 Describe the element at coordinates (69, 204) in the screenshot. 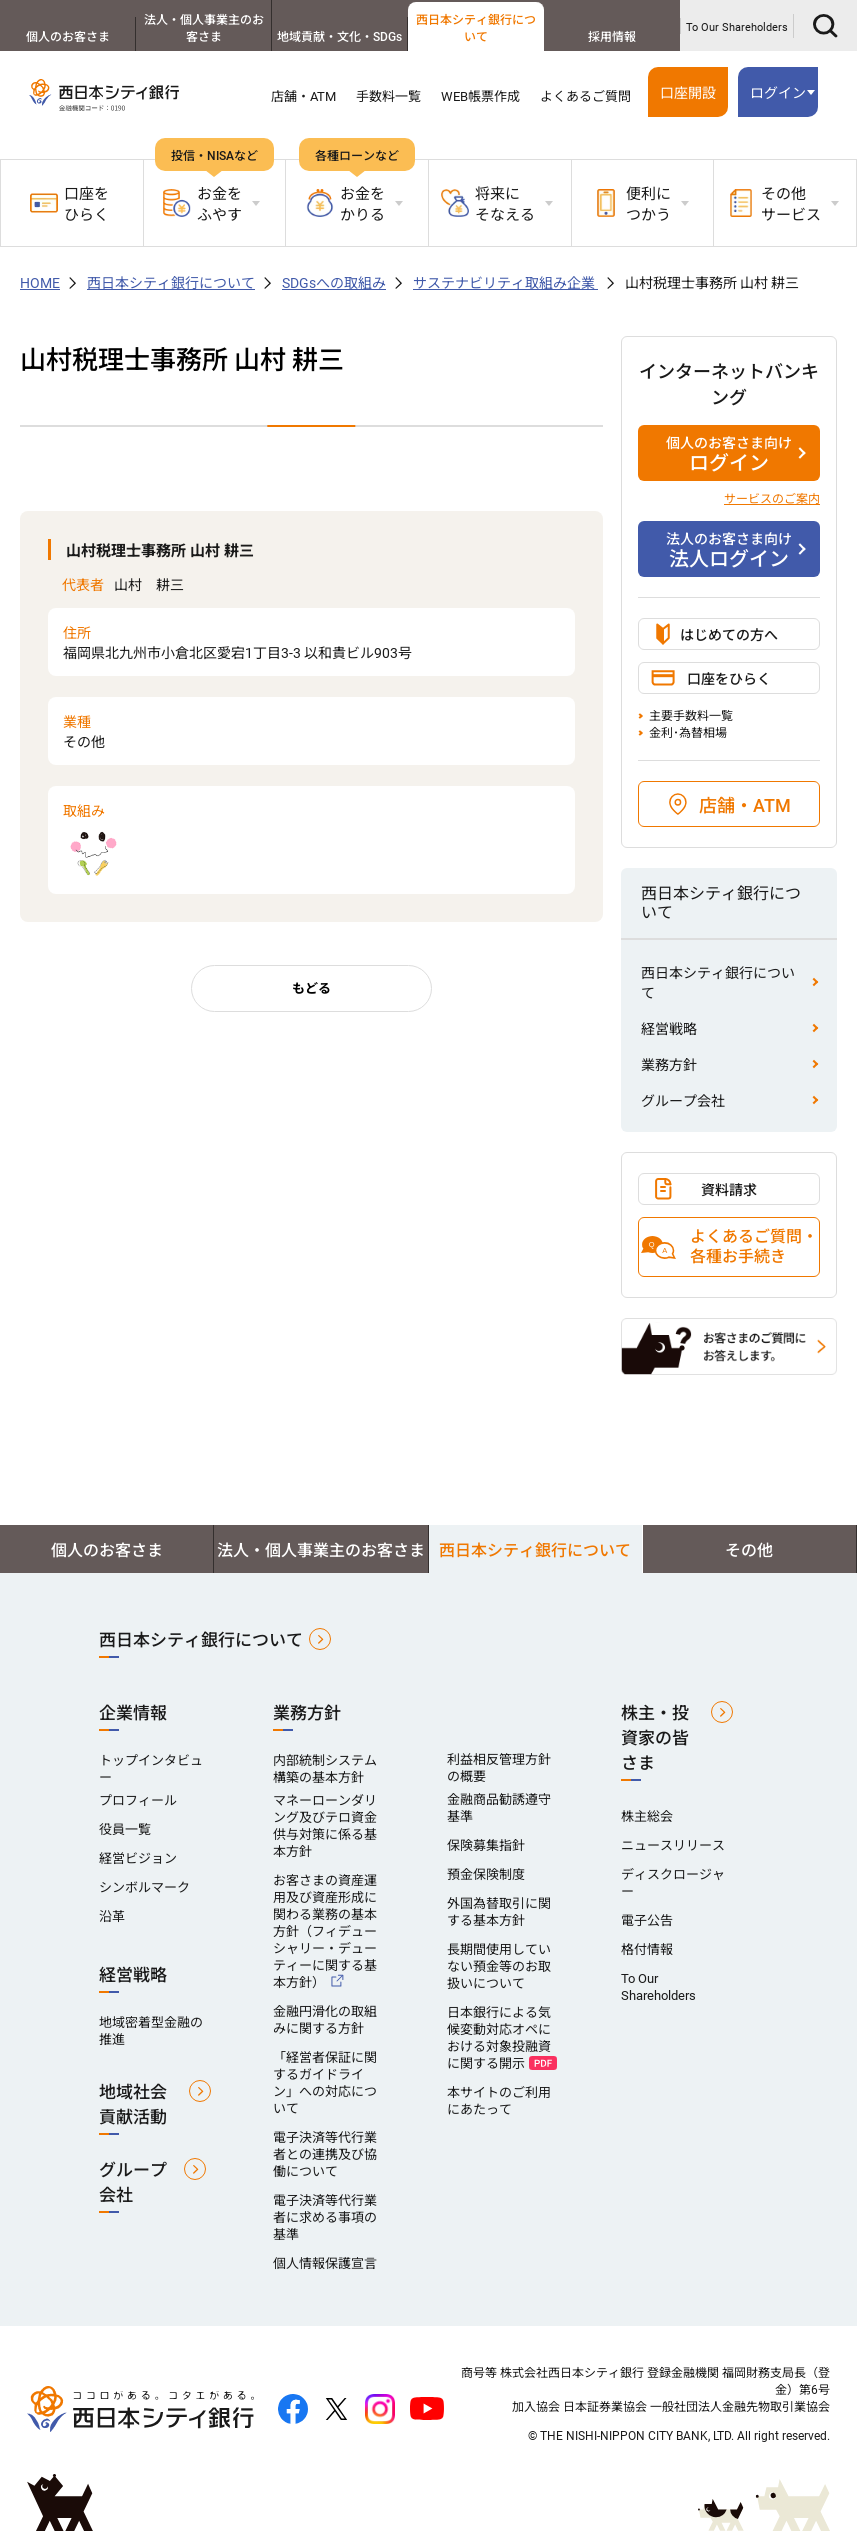

I see `口座をひらく` at that location.